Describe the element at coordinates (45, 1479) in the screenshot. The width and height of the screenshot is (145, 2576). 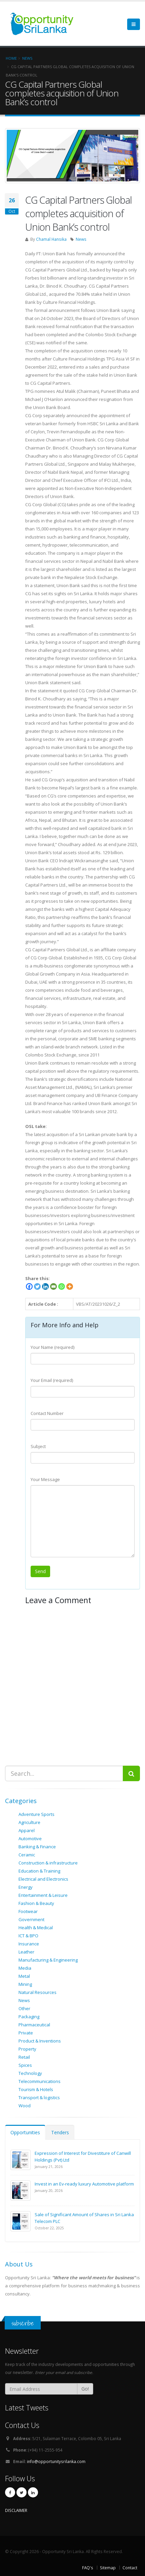
I see `Your Message` at that location.